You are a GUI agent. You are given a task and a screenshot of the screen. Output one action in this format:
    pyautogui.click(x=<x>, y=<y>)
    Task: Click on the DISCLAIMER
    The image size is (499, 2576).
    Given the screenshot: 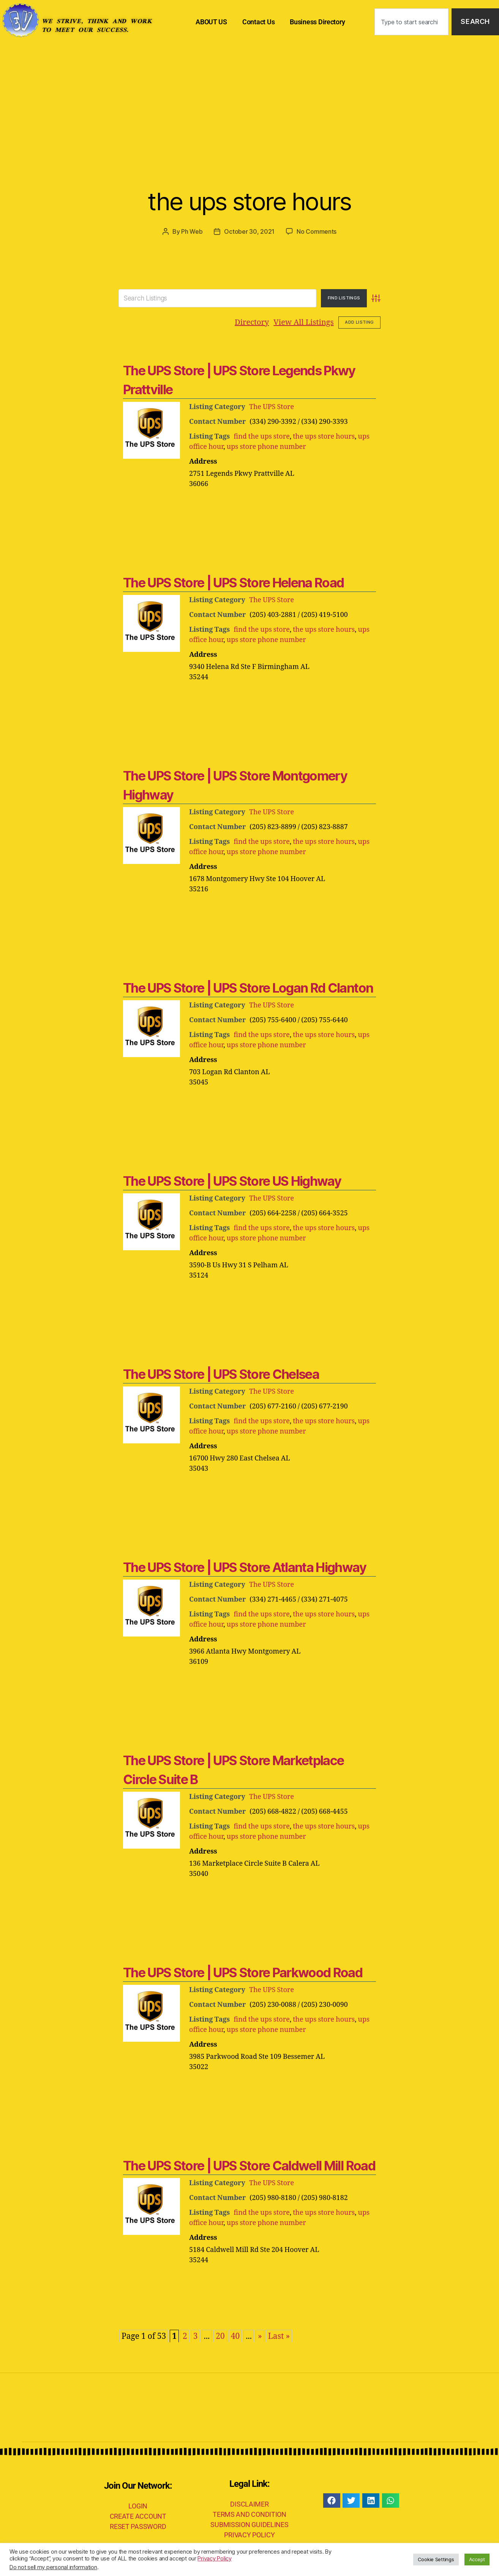 What is the action you would take?
    pyautogui.click(x=249, y=2504)
    